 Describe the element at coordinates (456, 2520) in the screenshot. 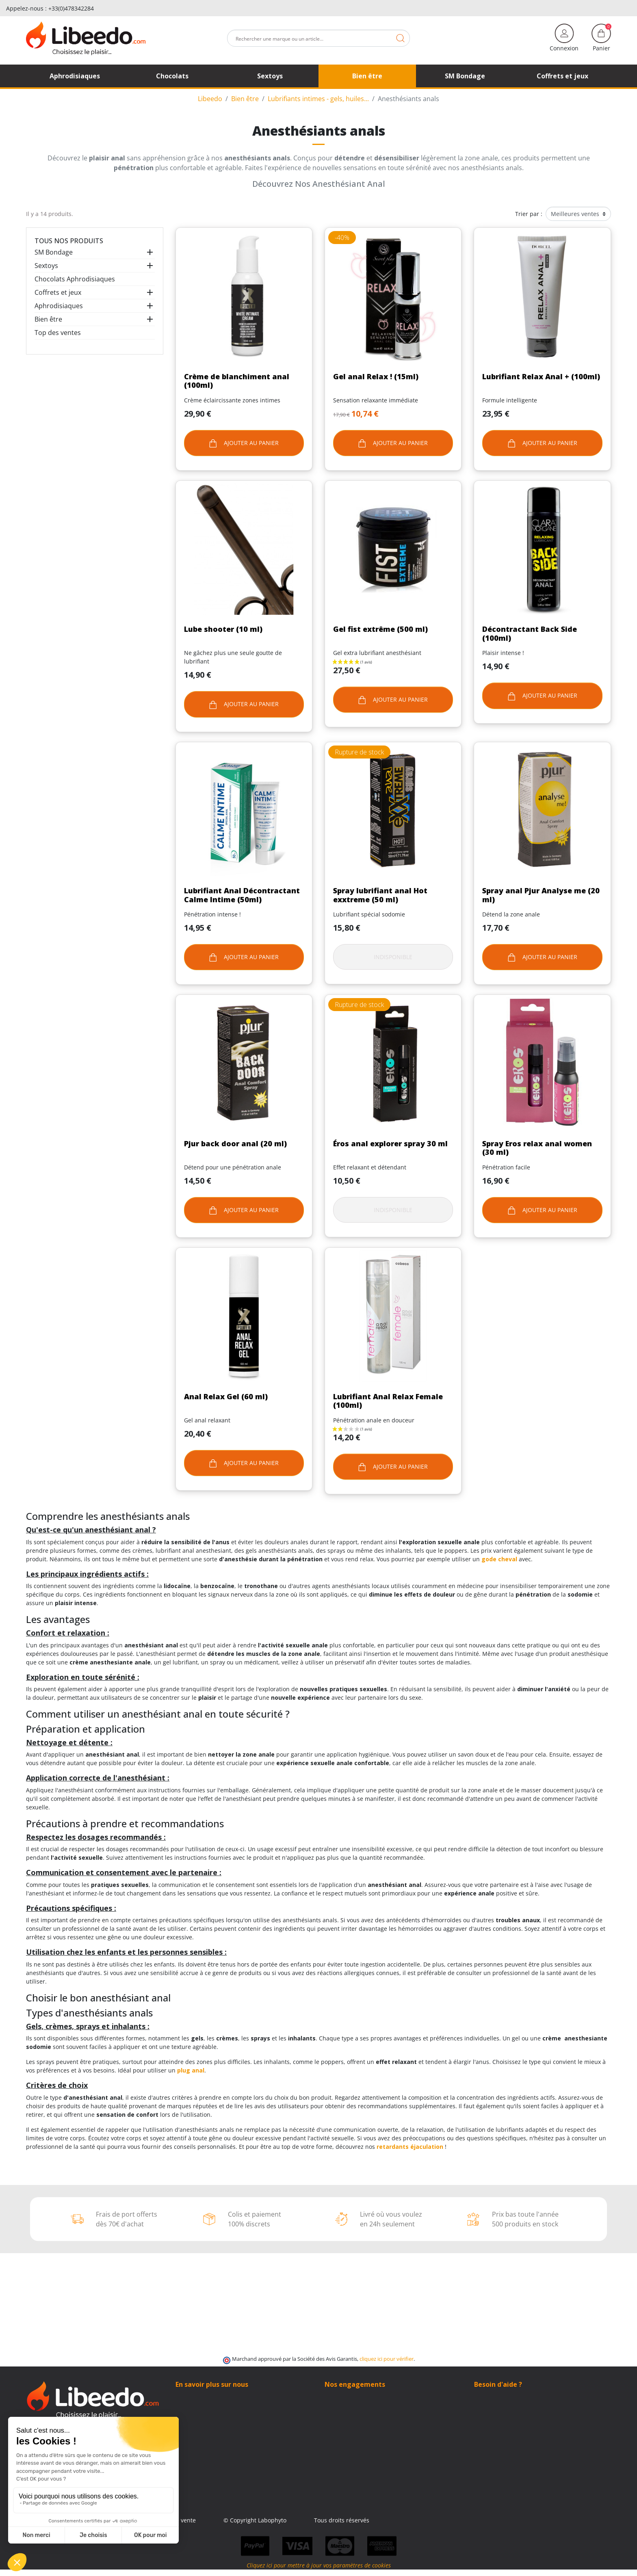

I see `Tous droits réservés` at that location.